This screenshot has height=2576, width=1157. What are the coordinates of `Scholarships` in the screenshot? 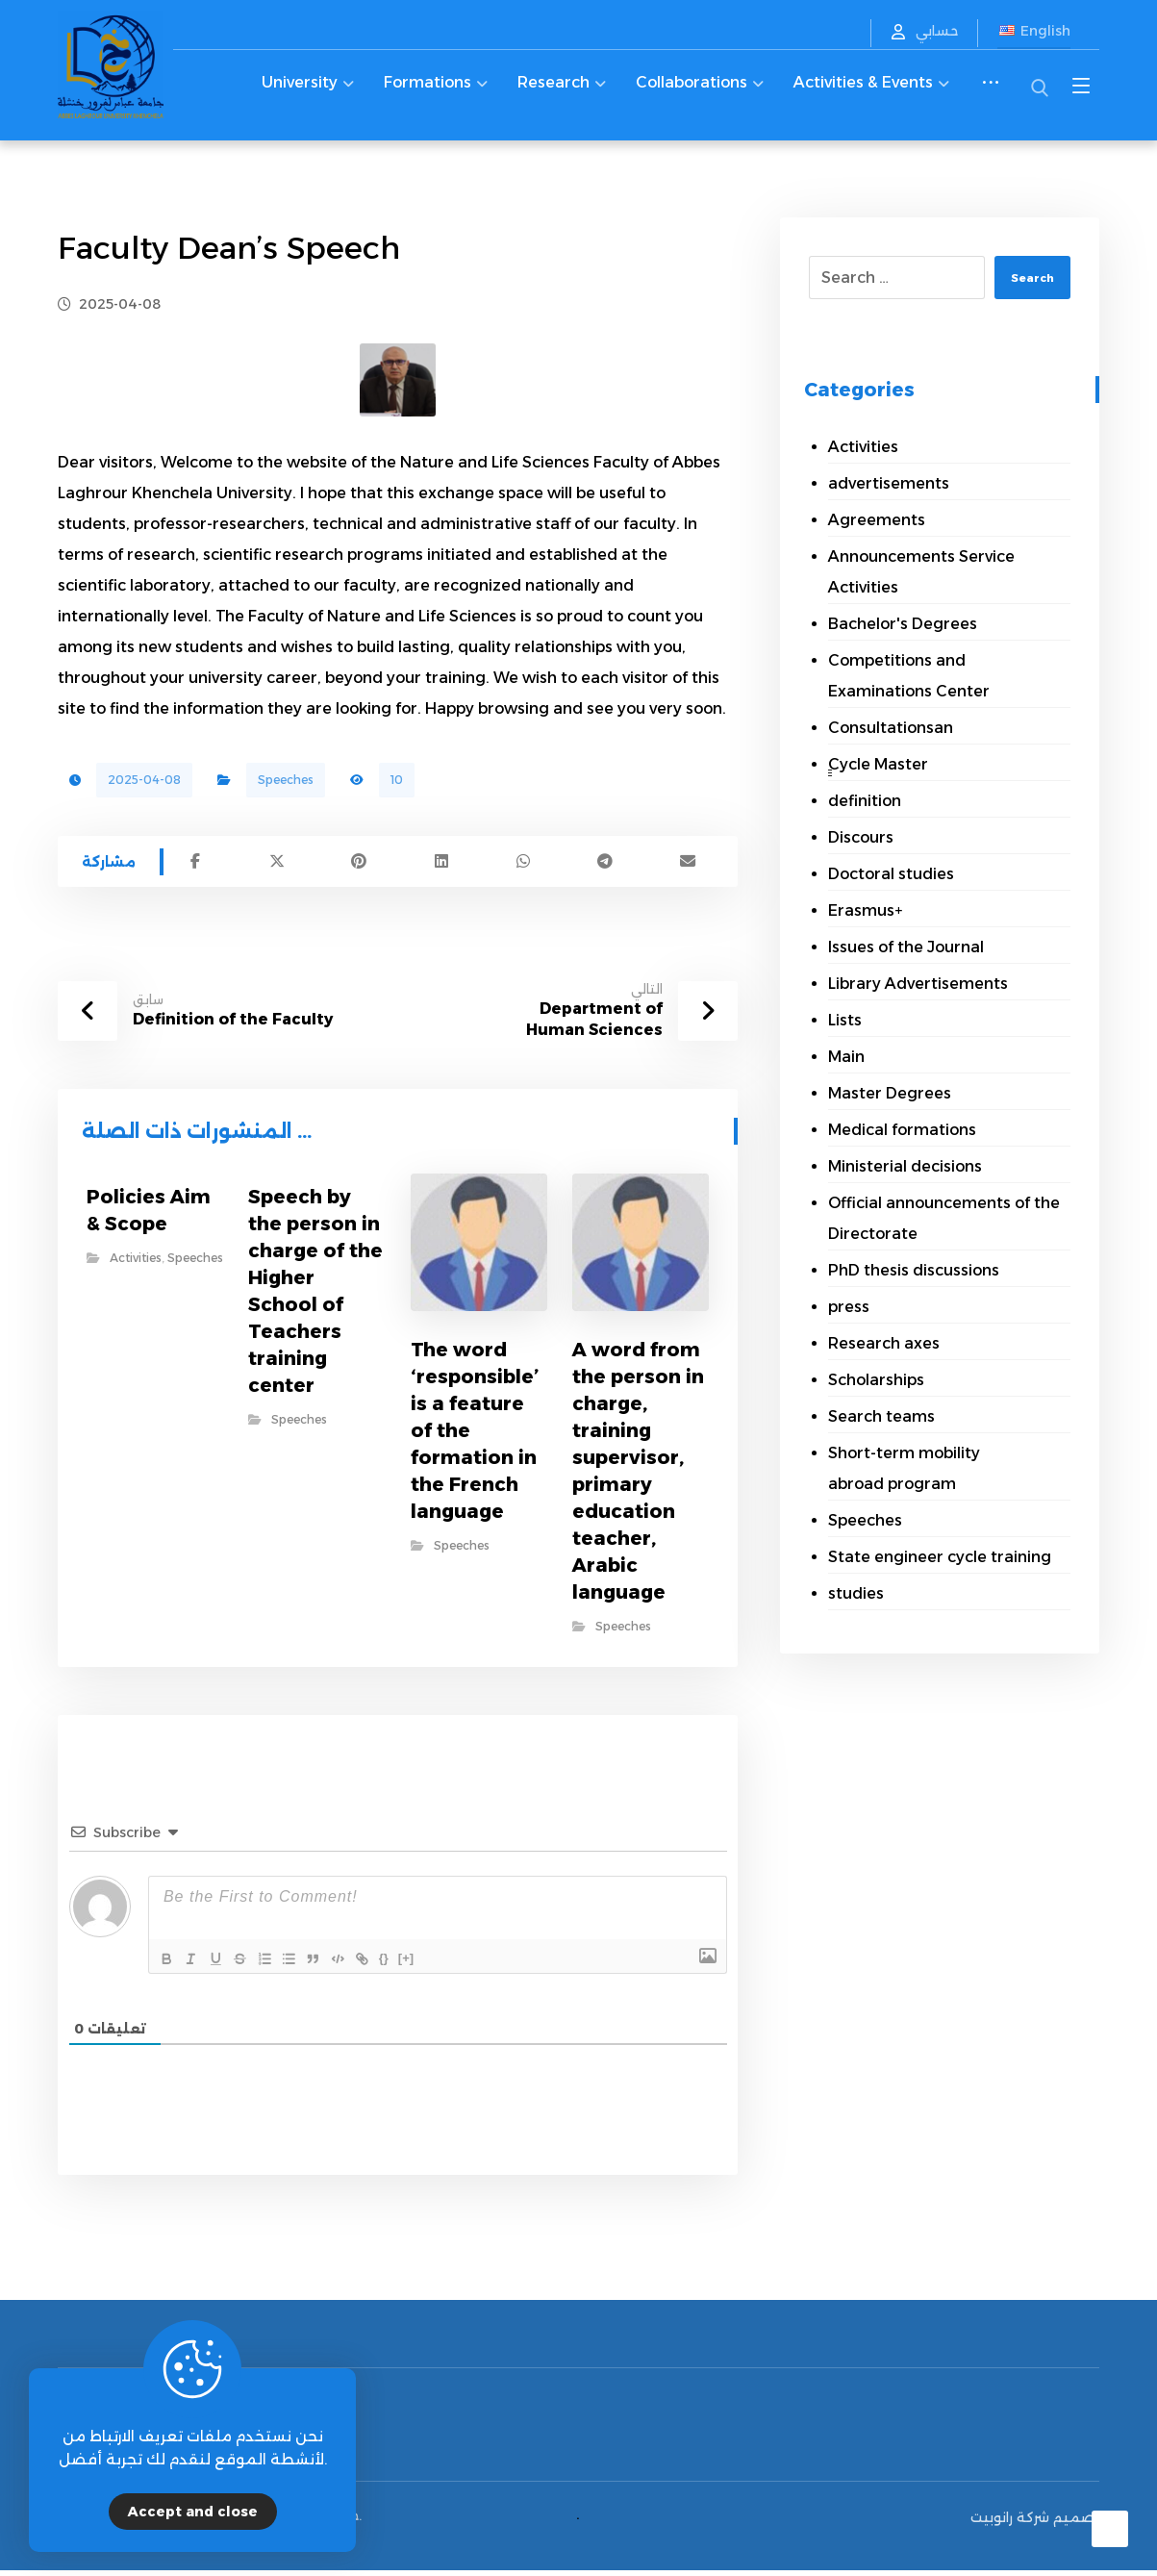 It's located at (876, 1380).